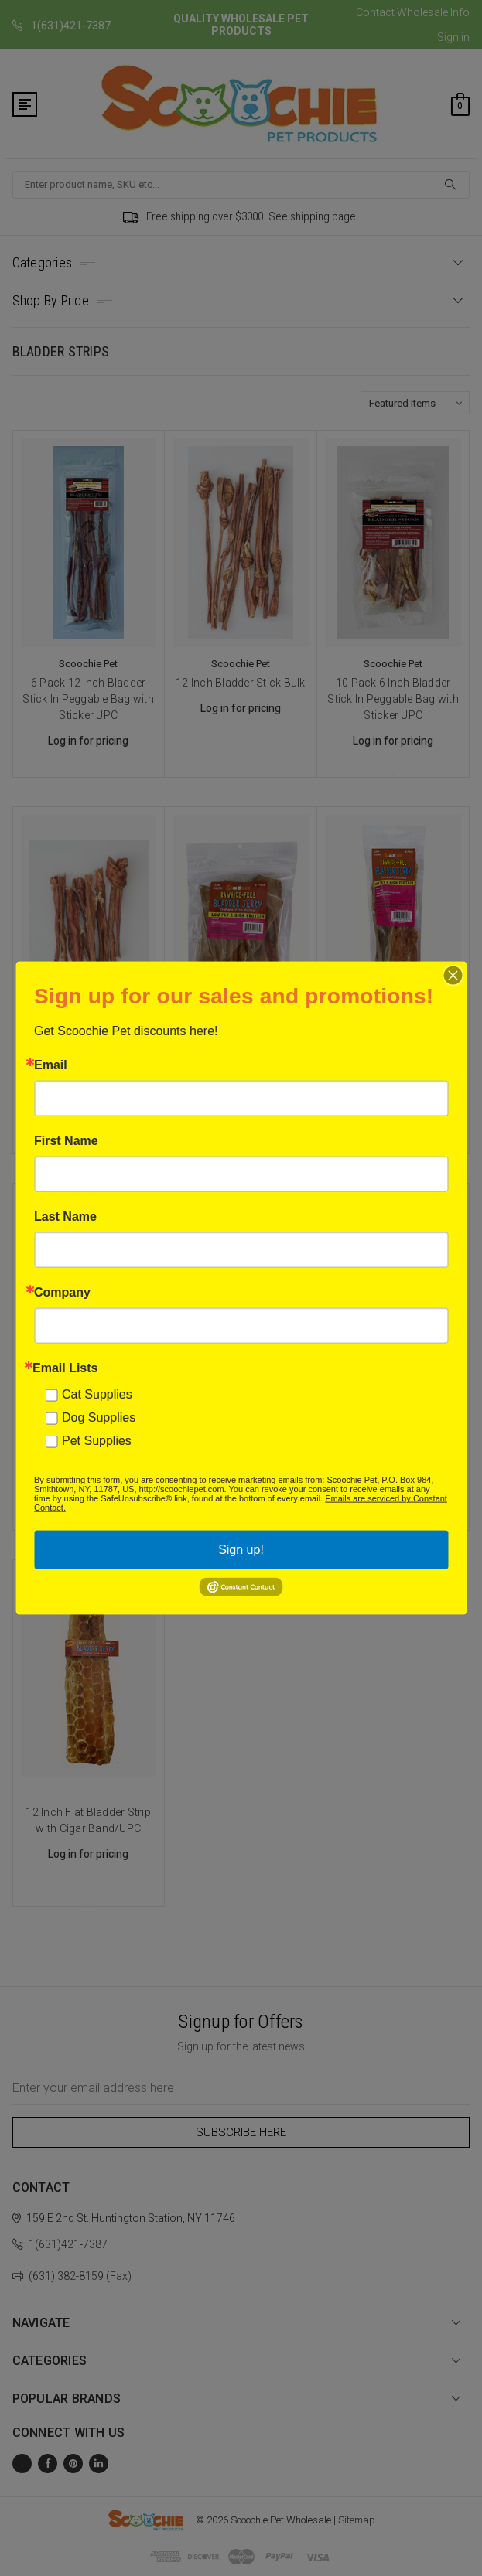  Describe the element at coordinates (88, 1059) in the screenshot. I see `6 Inch Bladder Stick Bulk` at that location.